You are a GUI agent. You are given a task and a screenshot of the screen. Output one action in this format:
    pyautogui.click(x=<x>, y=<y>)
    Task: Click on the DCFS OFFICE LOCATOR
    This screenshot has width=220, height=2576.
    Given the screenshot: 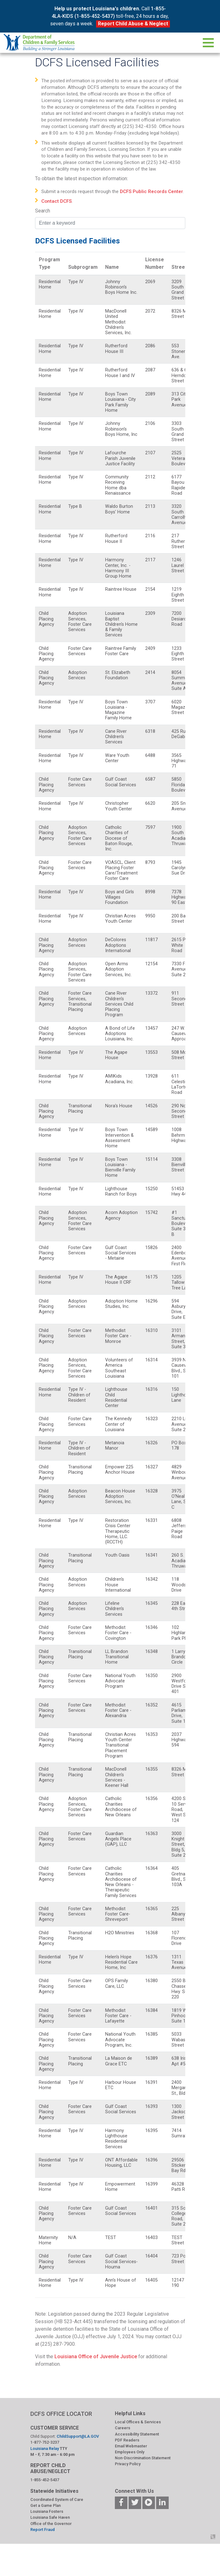 What is the action you would take?
    pyautogui.click(x=61, y=2413)
    